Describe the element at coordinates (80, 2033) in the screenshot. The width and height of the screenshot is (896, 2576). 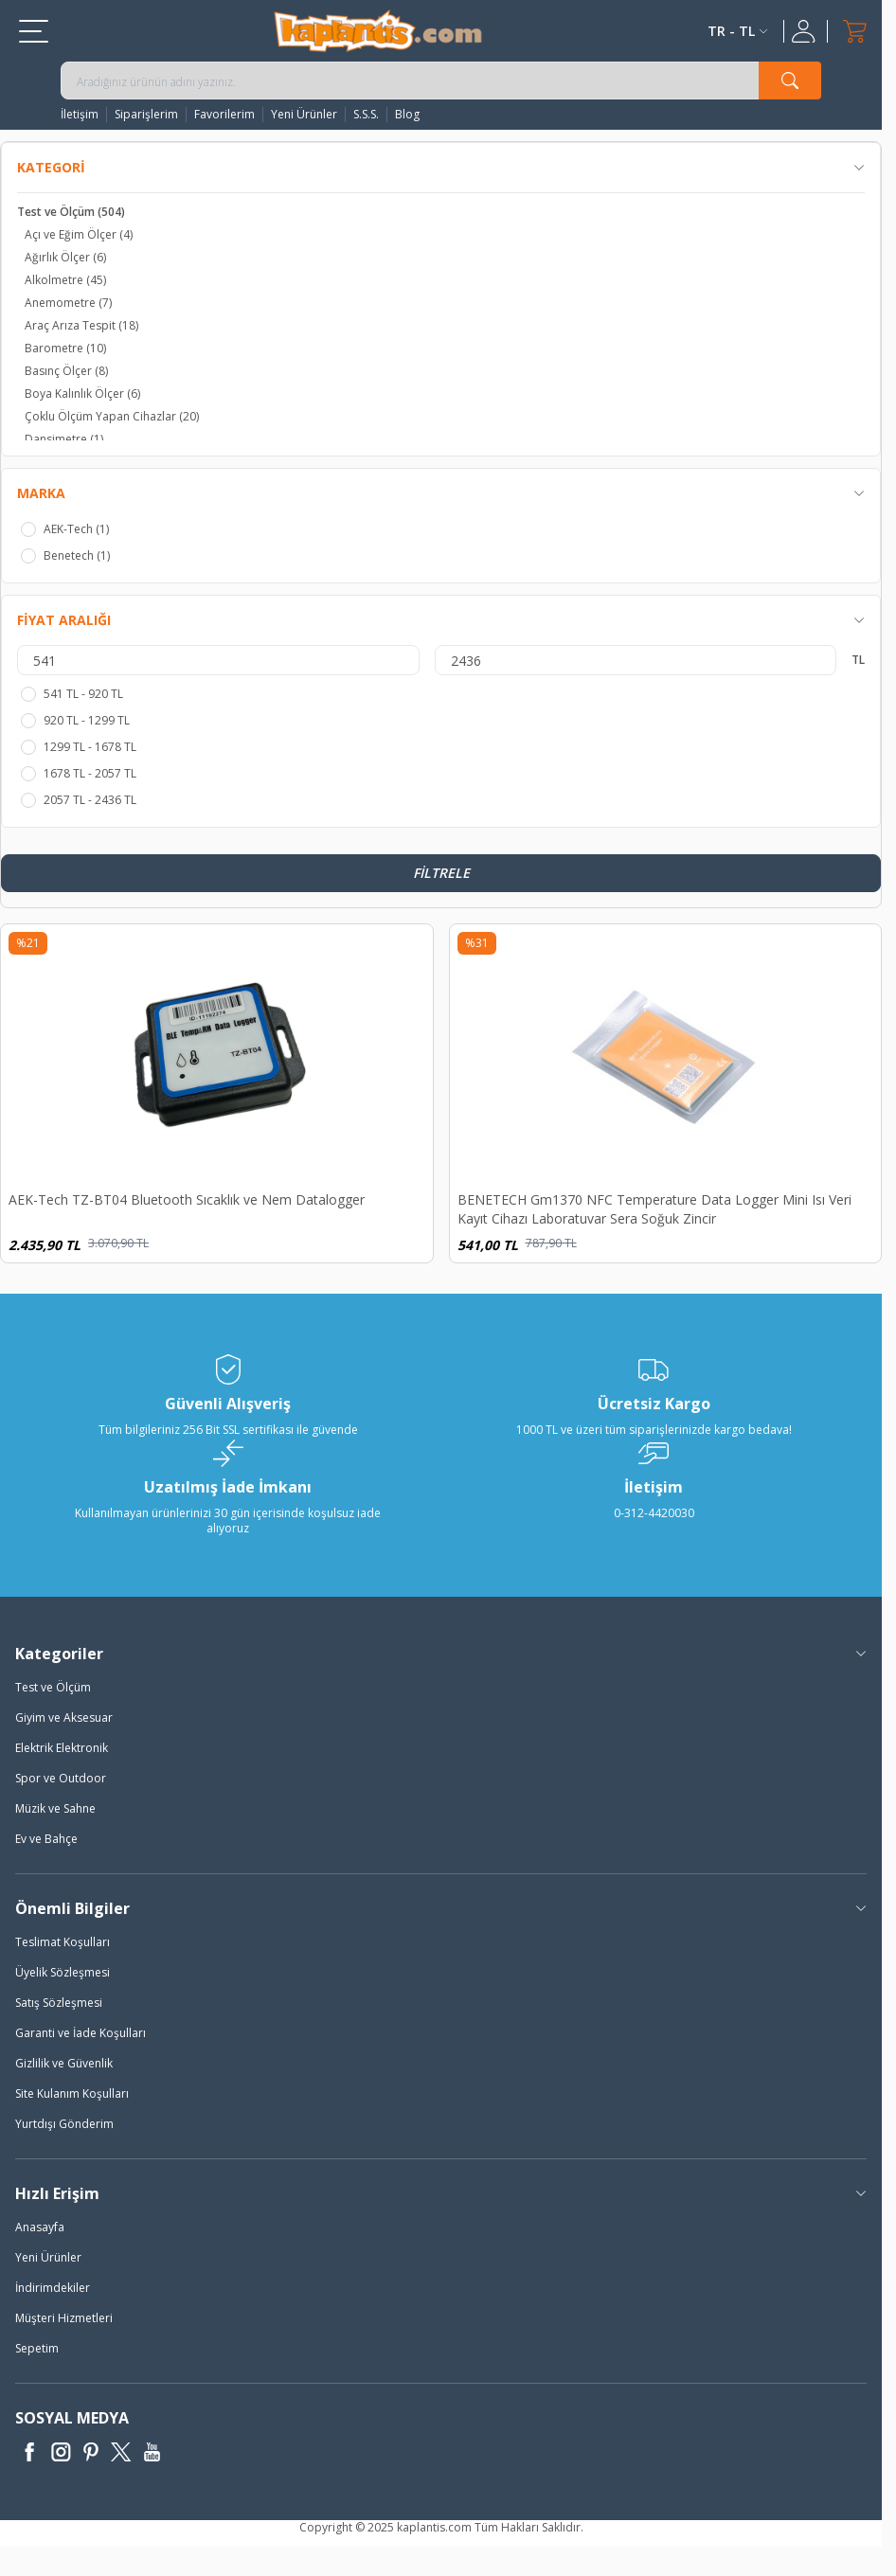
I see `Garanti ve İade Koşulları` at that location.